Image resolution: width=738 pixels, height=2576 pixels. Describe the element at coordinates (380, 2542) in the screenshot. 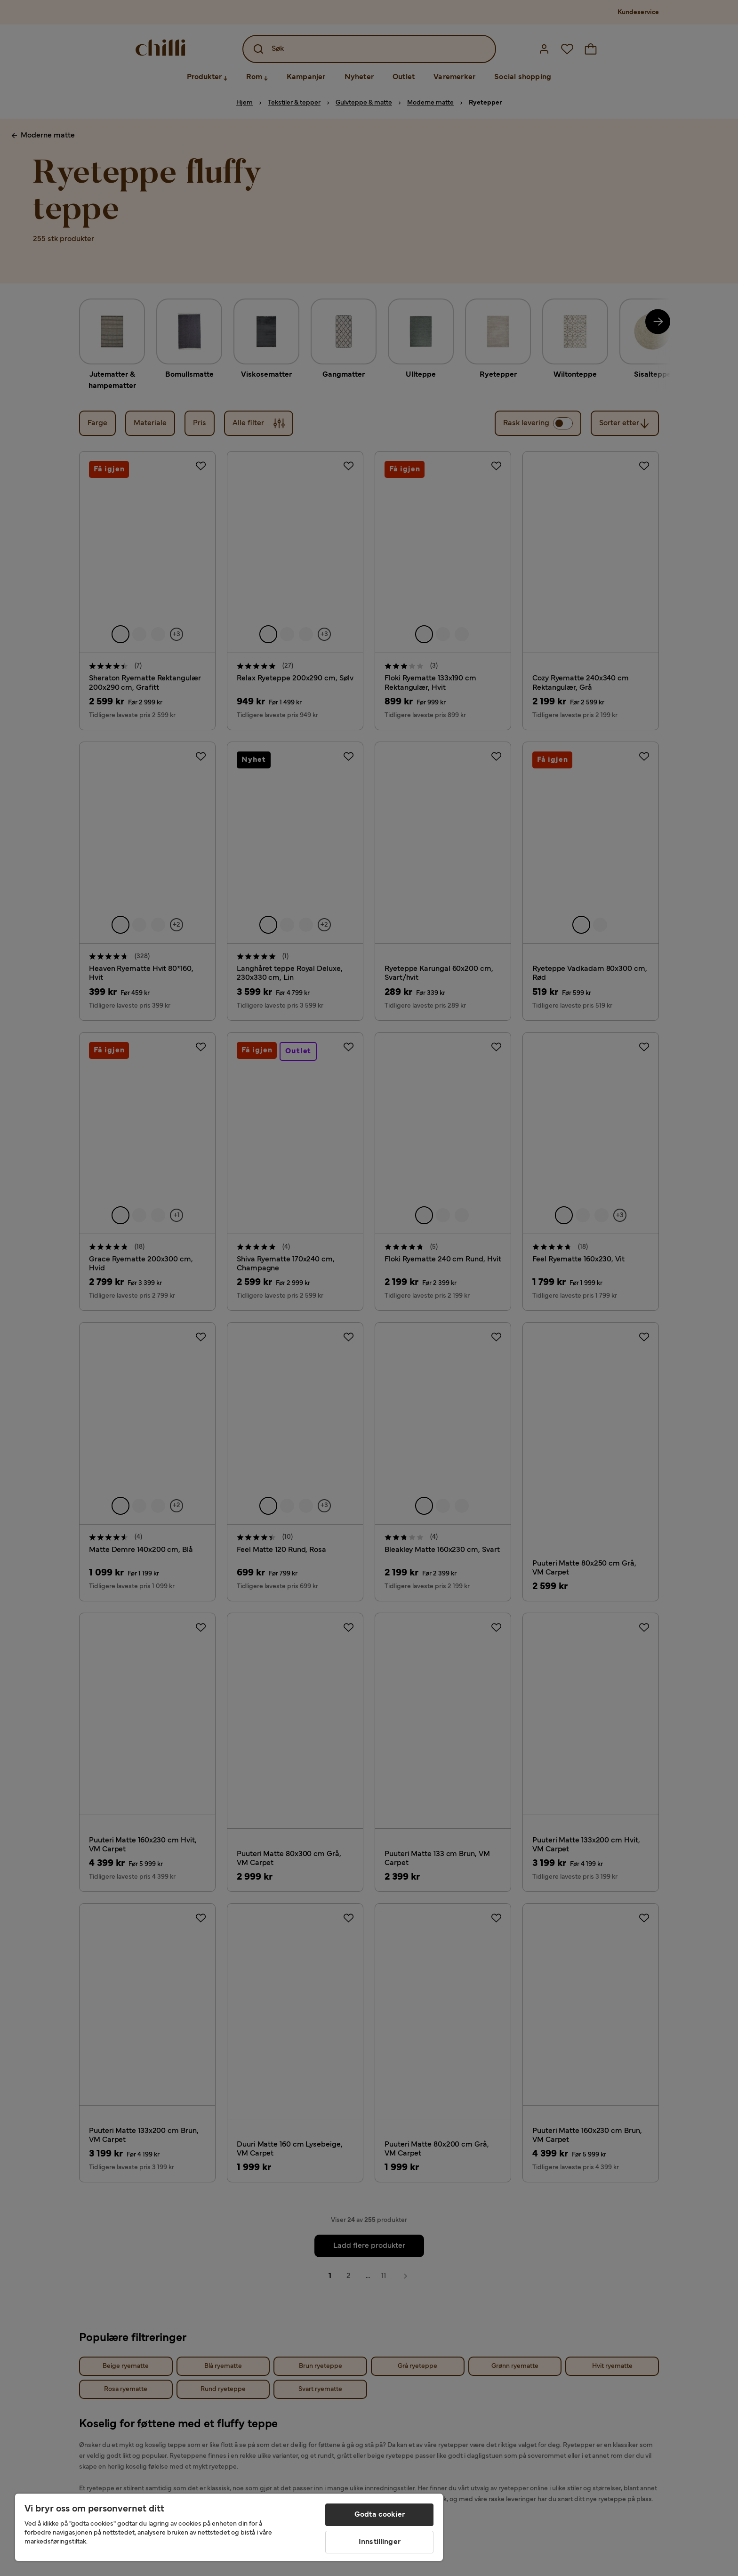

I see `Innstillinger` at that location.